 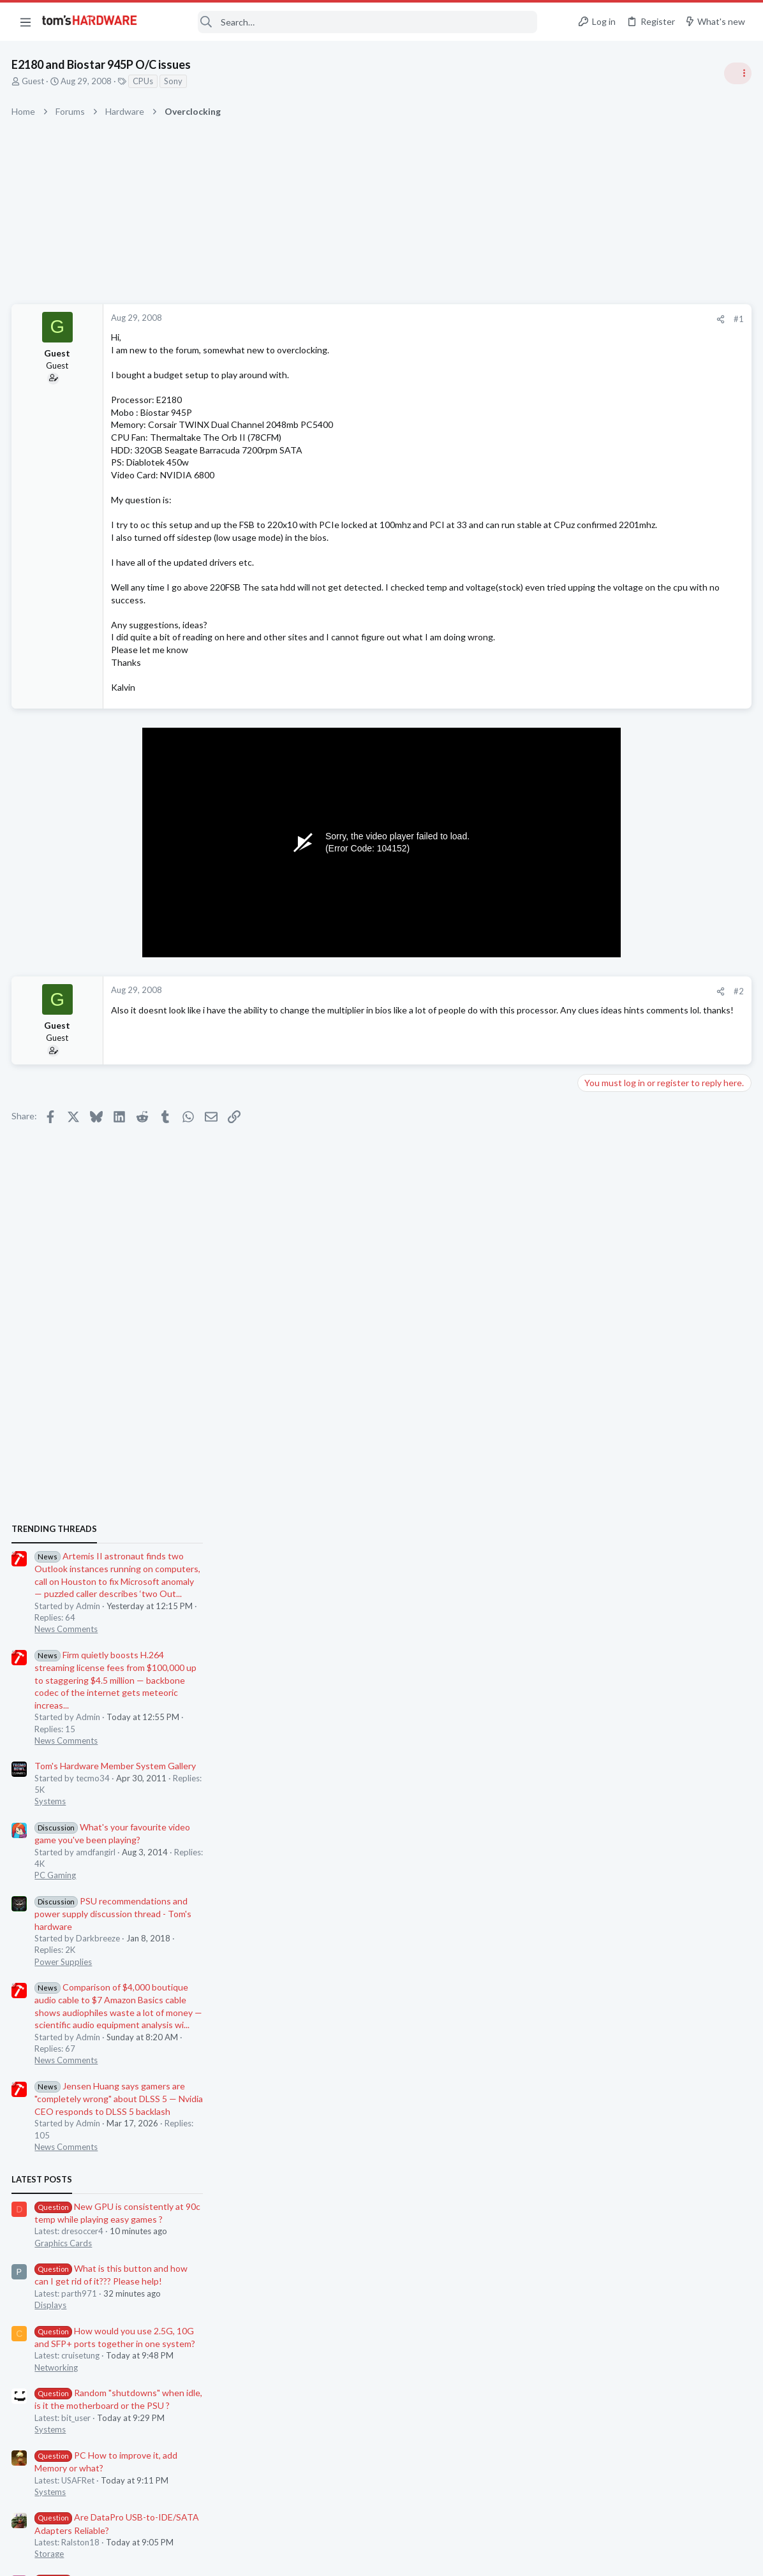 I want to click on [button], so click(x=25, y=22).